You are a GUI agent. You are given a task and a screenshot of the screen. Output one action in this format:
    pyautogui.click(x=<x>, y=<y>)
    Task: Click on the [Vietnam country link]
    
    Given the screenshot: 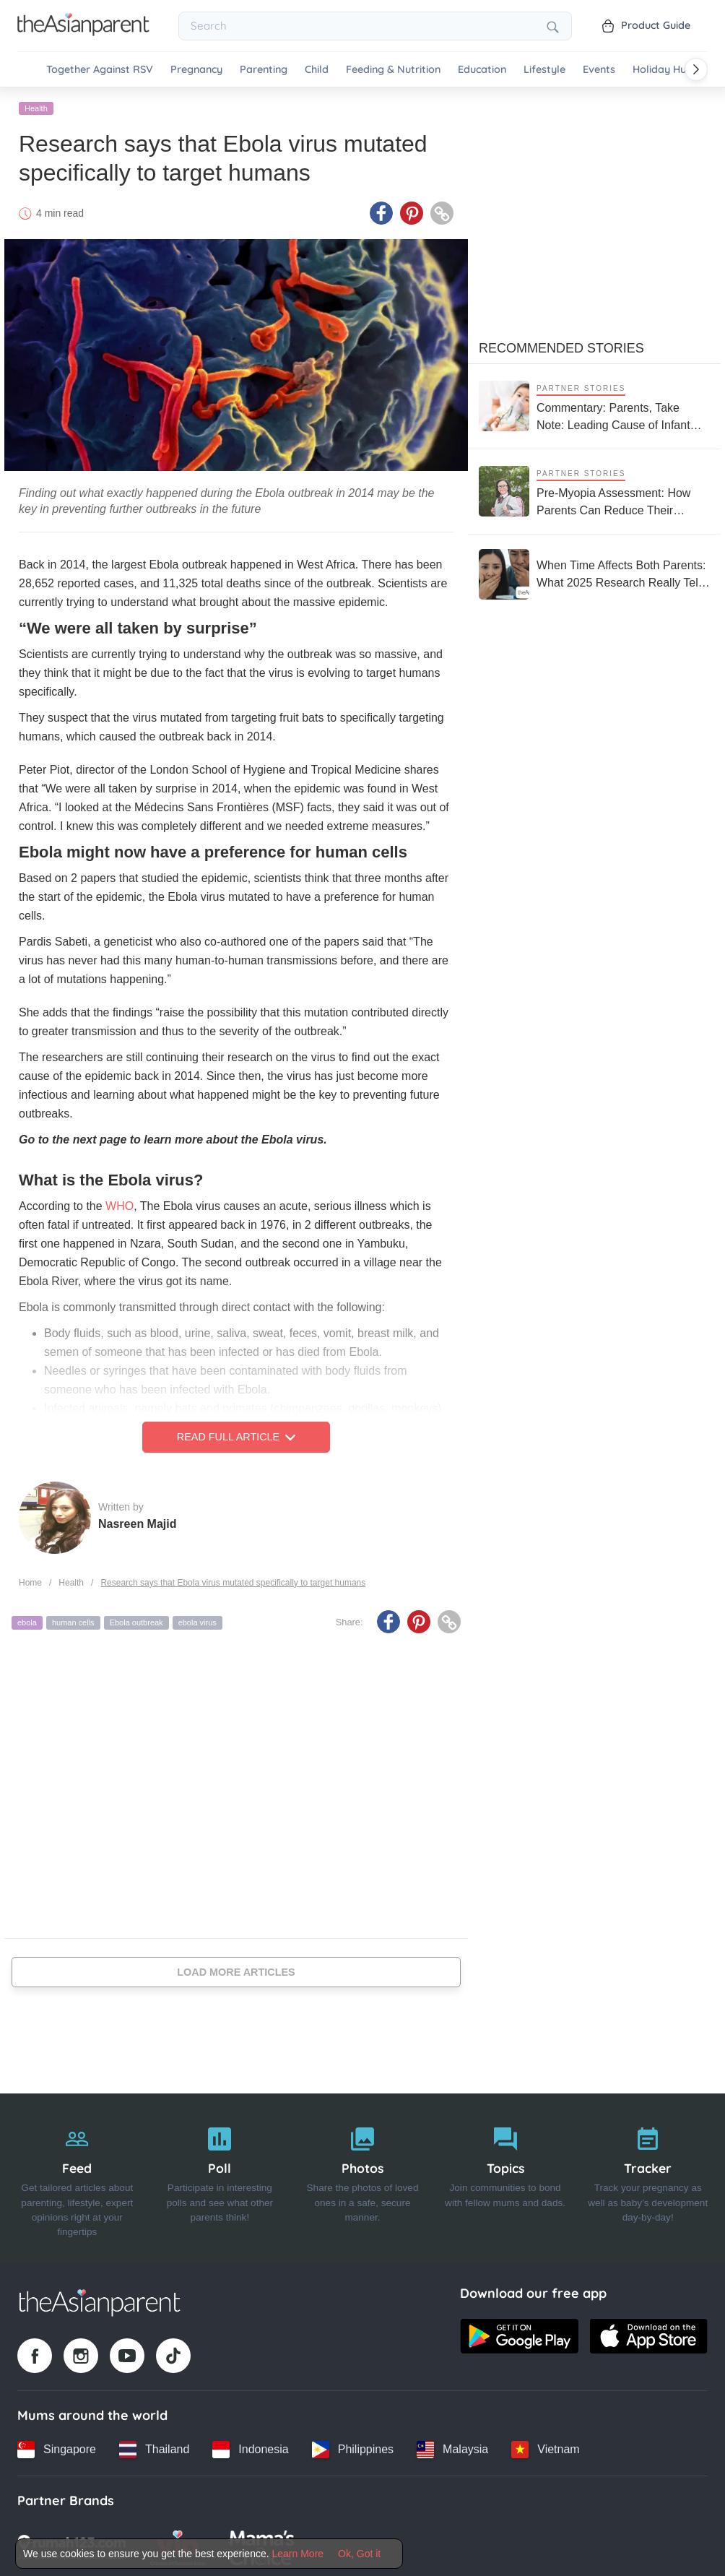 What is the action you would take?
    pyautogui.click(x=545, y=2447)
    